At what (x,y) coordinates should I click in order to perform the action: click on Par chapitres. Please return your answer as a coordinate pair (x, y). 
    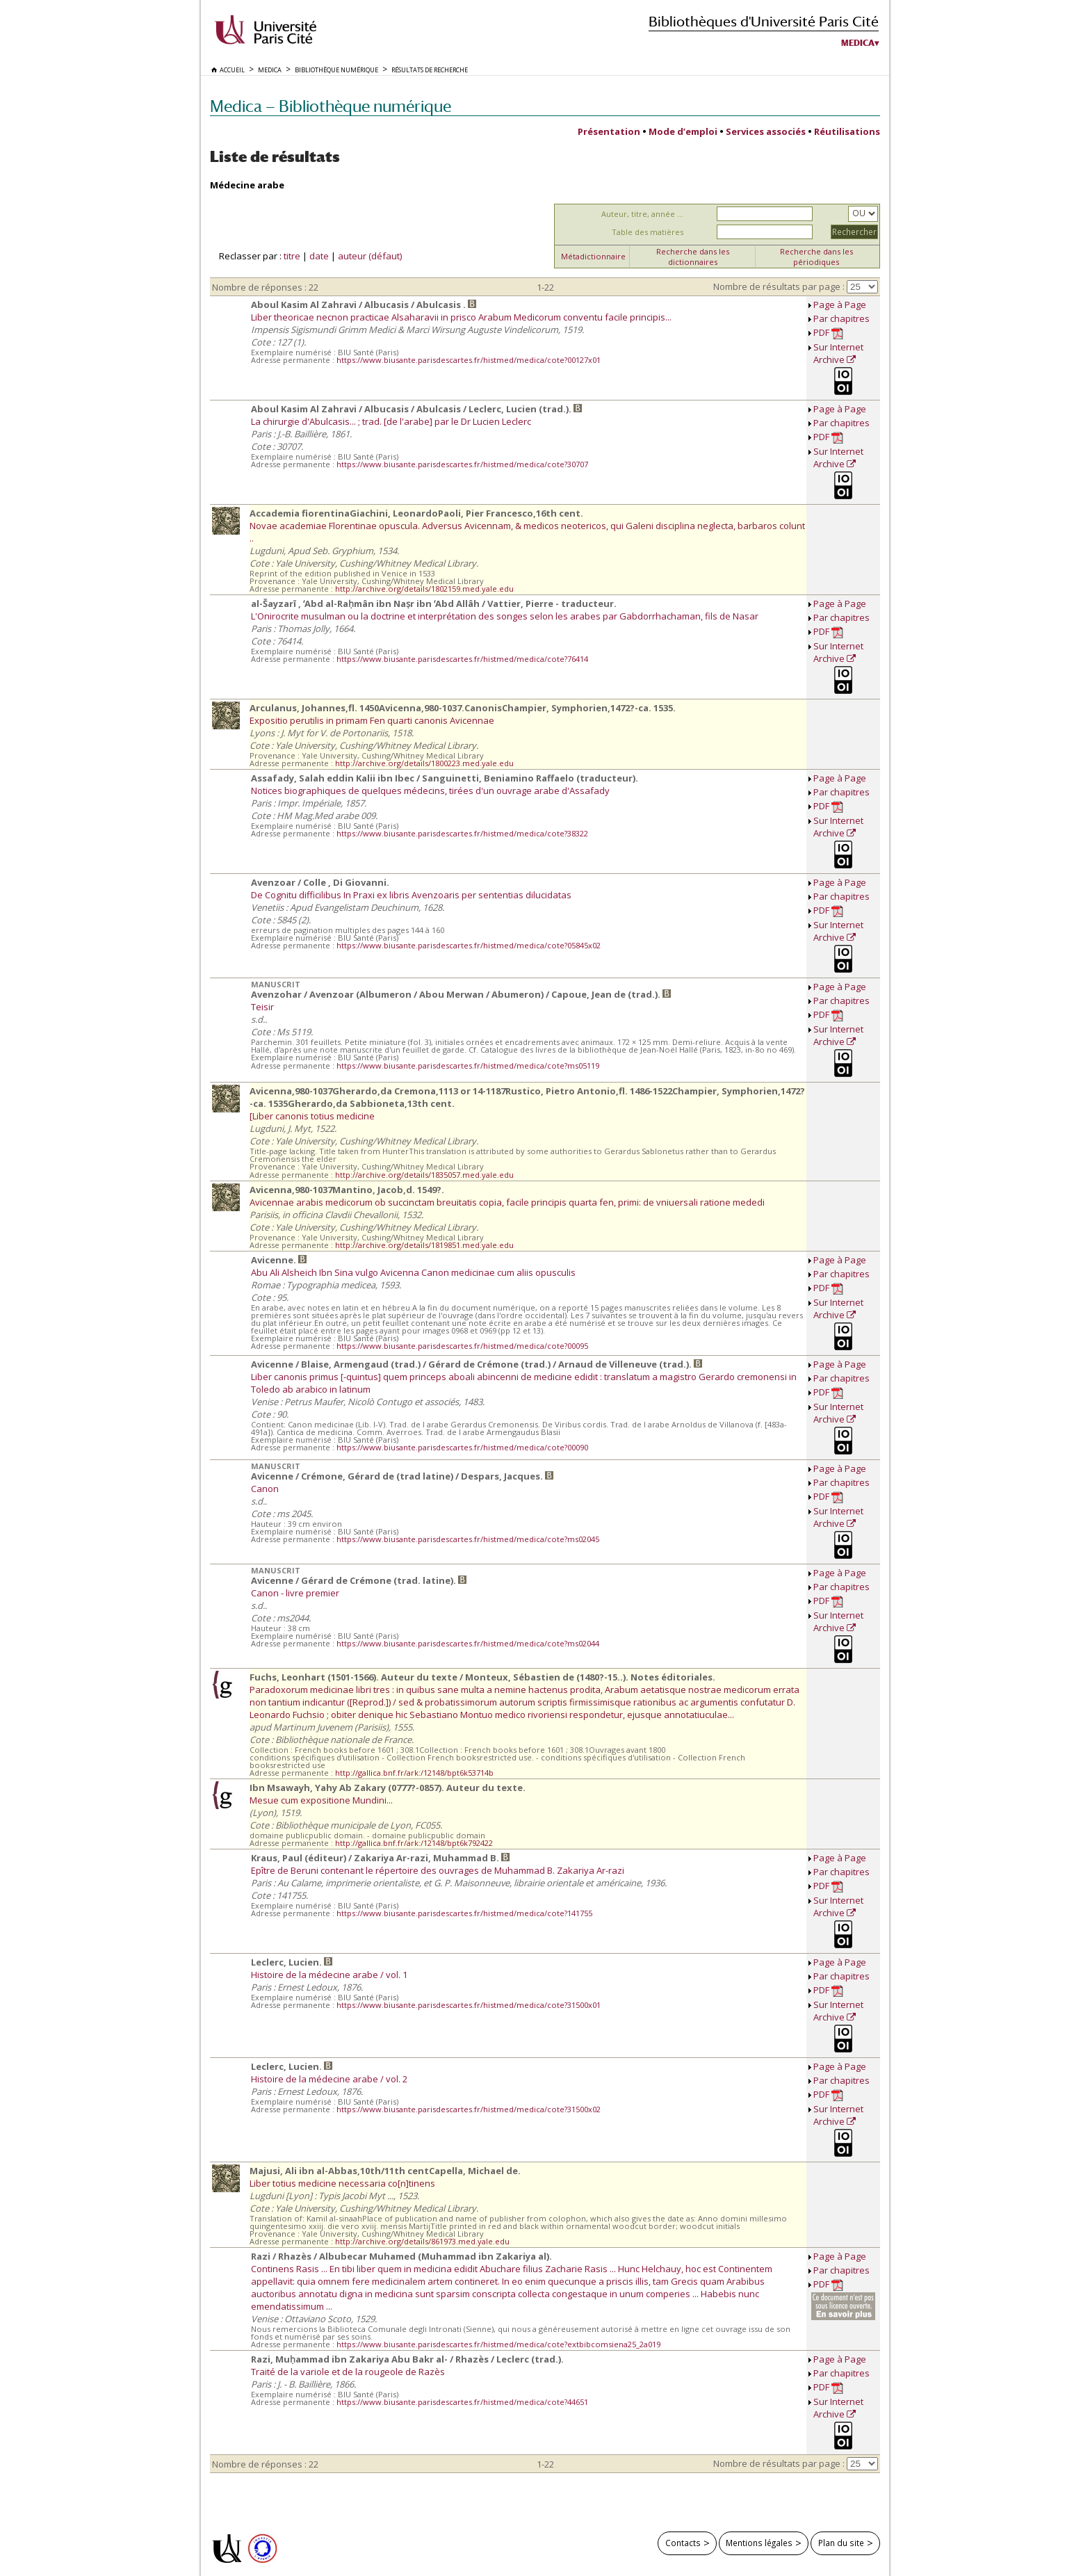
    Looking at the image, I should click on (841, 318).